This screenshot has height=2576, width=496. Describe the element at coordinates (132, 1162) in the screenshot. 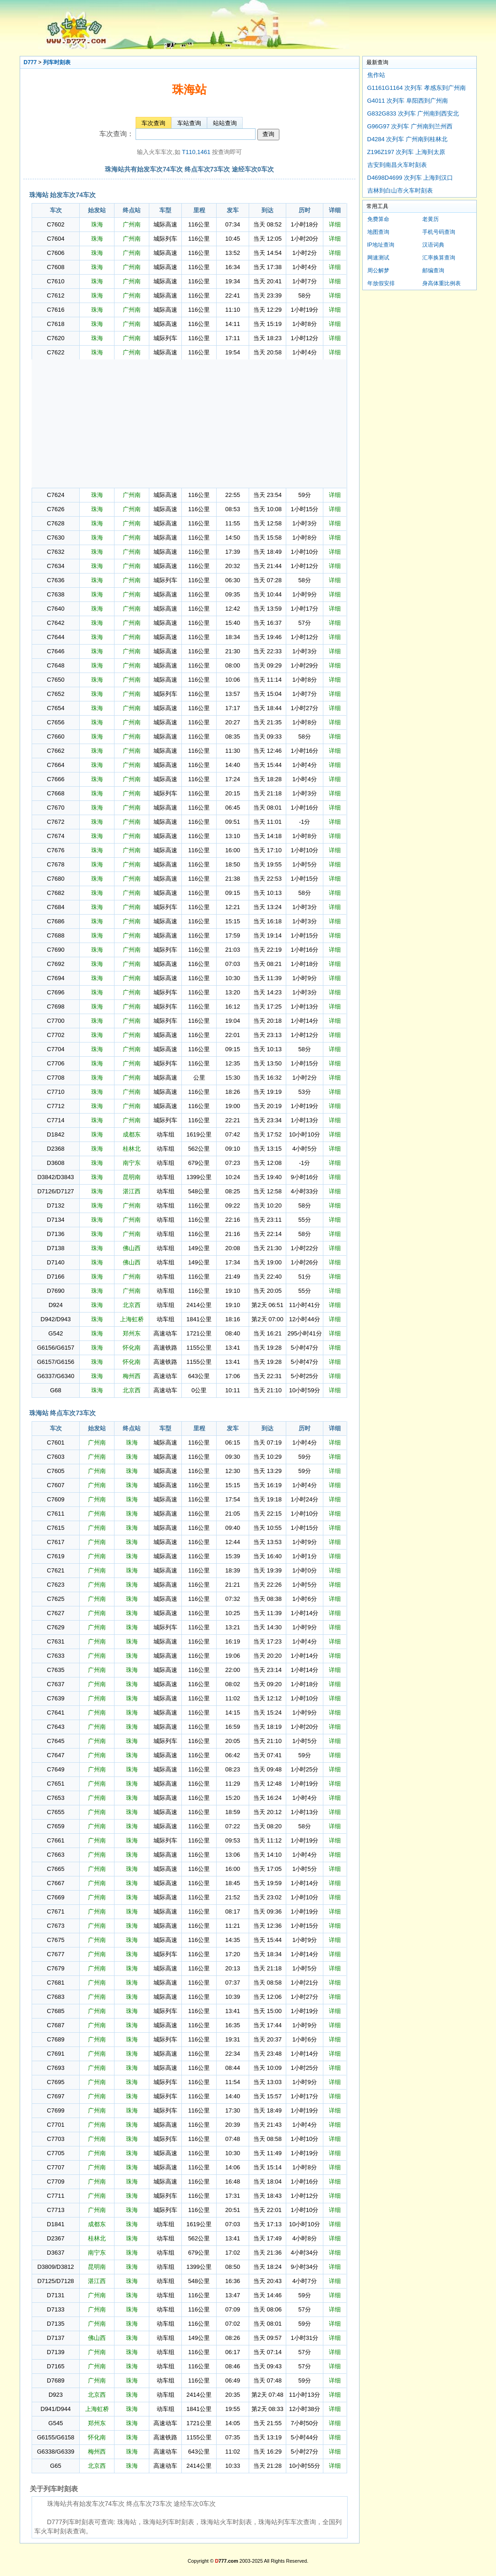

I see `南宁东` at that location.